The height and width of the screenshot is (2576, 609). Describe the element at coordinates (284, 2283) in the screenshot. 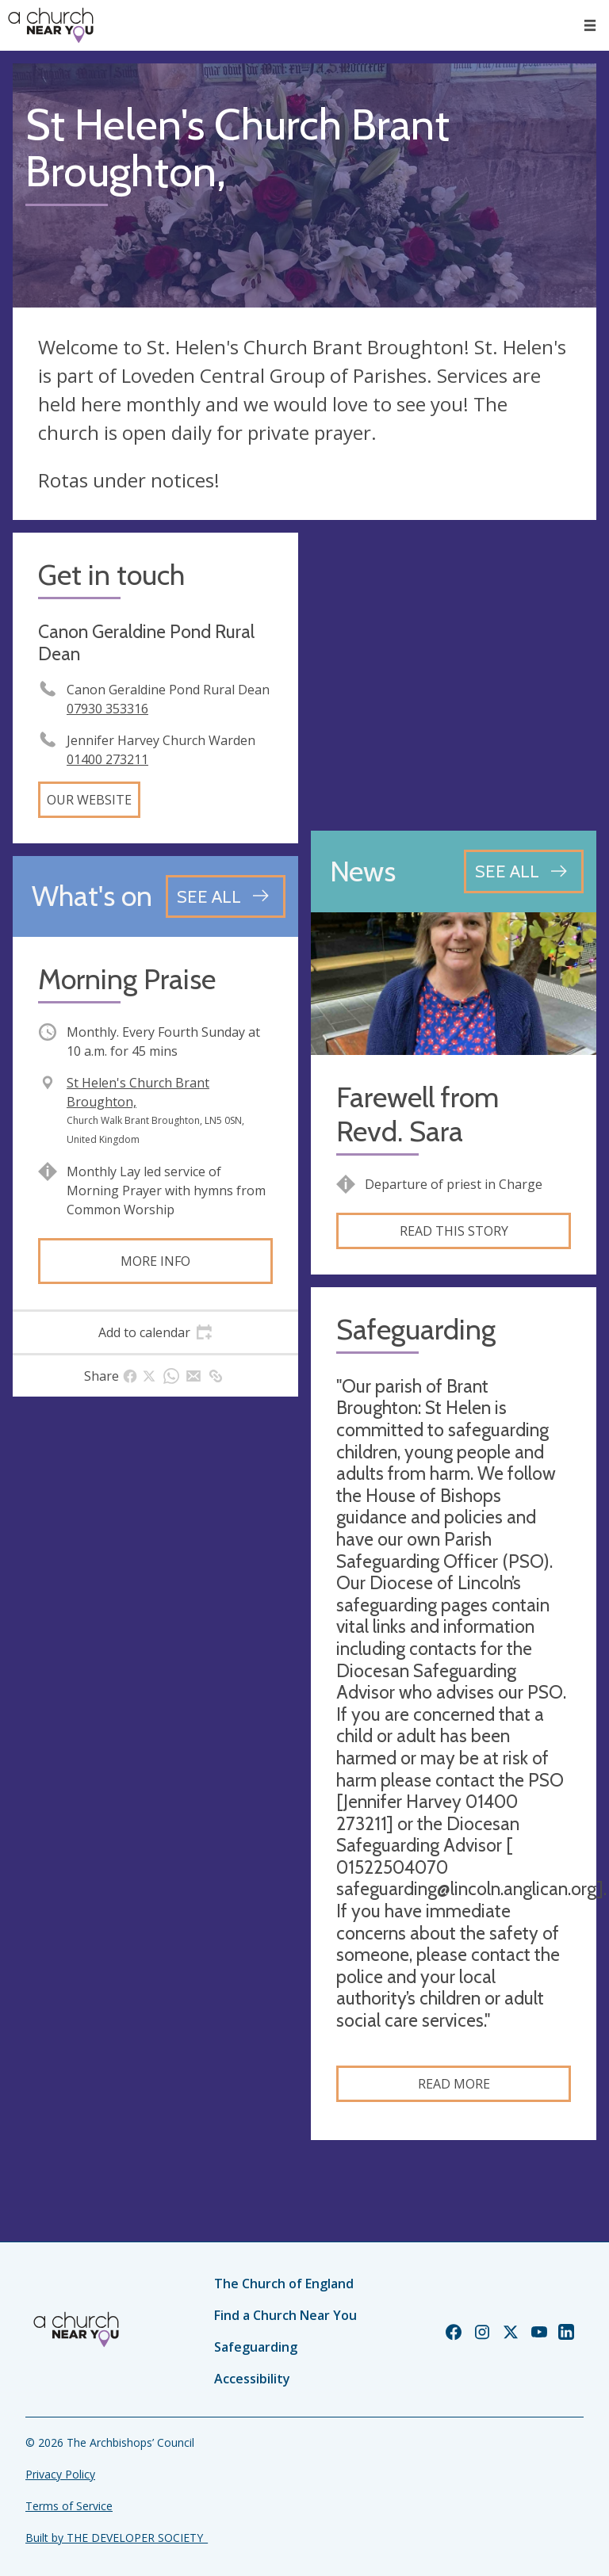

I see `The Church of England` at that location.